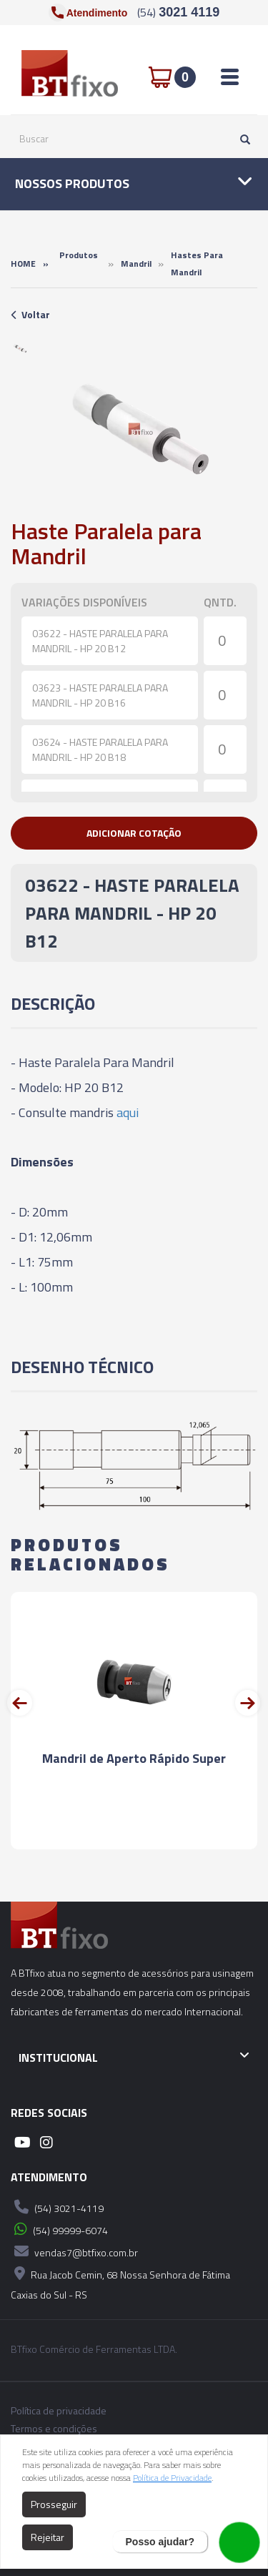 This screenshot has height=2576, width=268. I want to click on (54) 99999-6074, so click(59, 2229).